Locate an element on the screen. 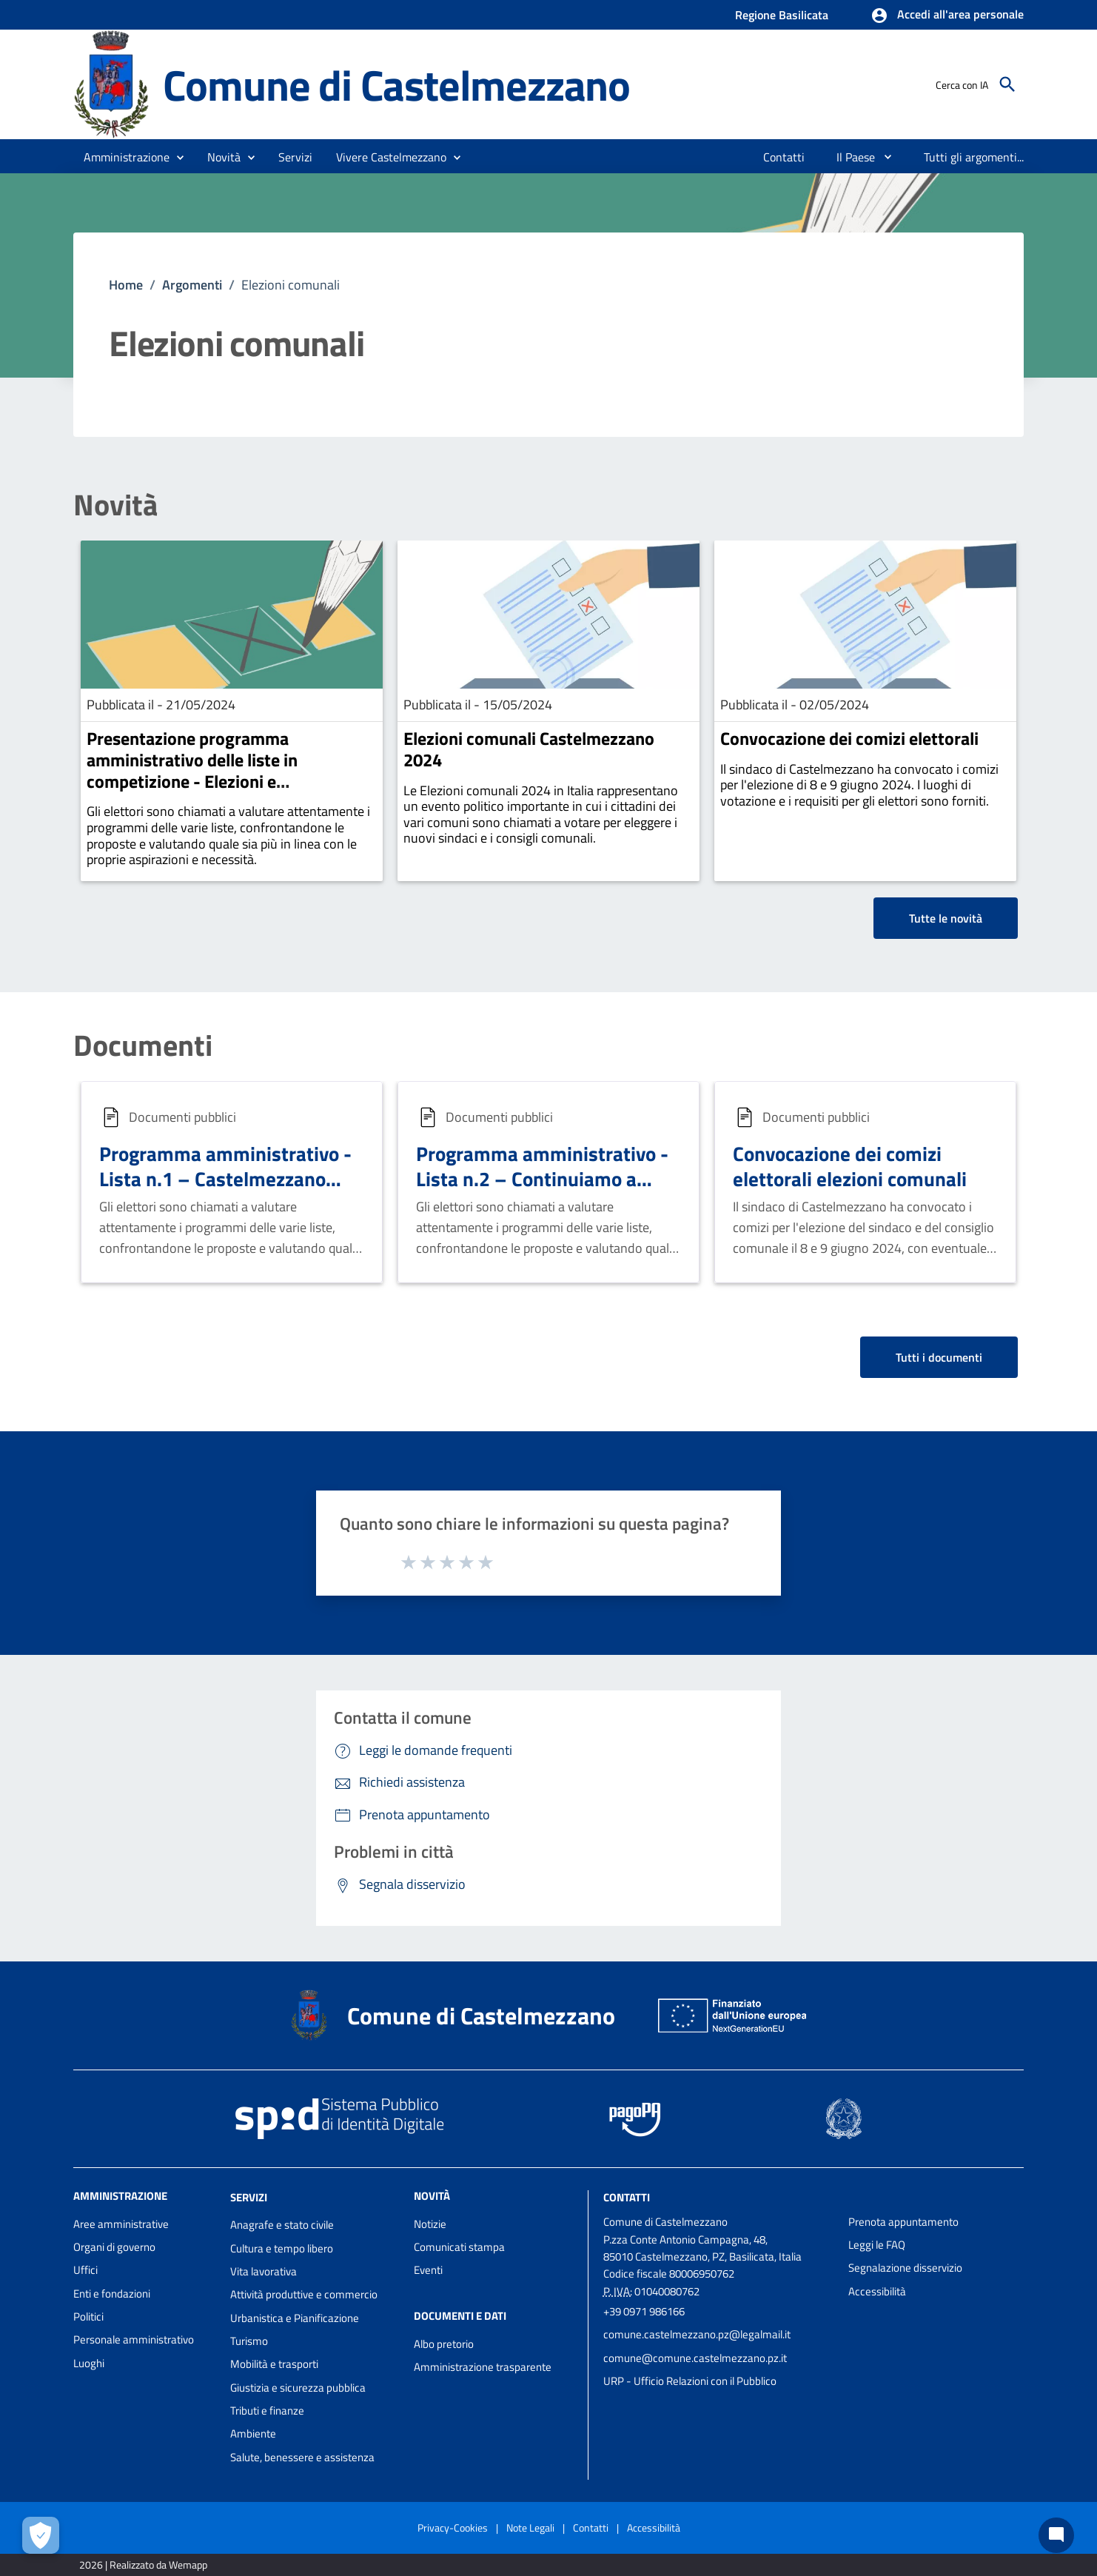 The width and height of the screenshot is (1097, 2576). Enti e fondazioni is located at coordinates (111, 2293).